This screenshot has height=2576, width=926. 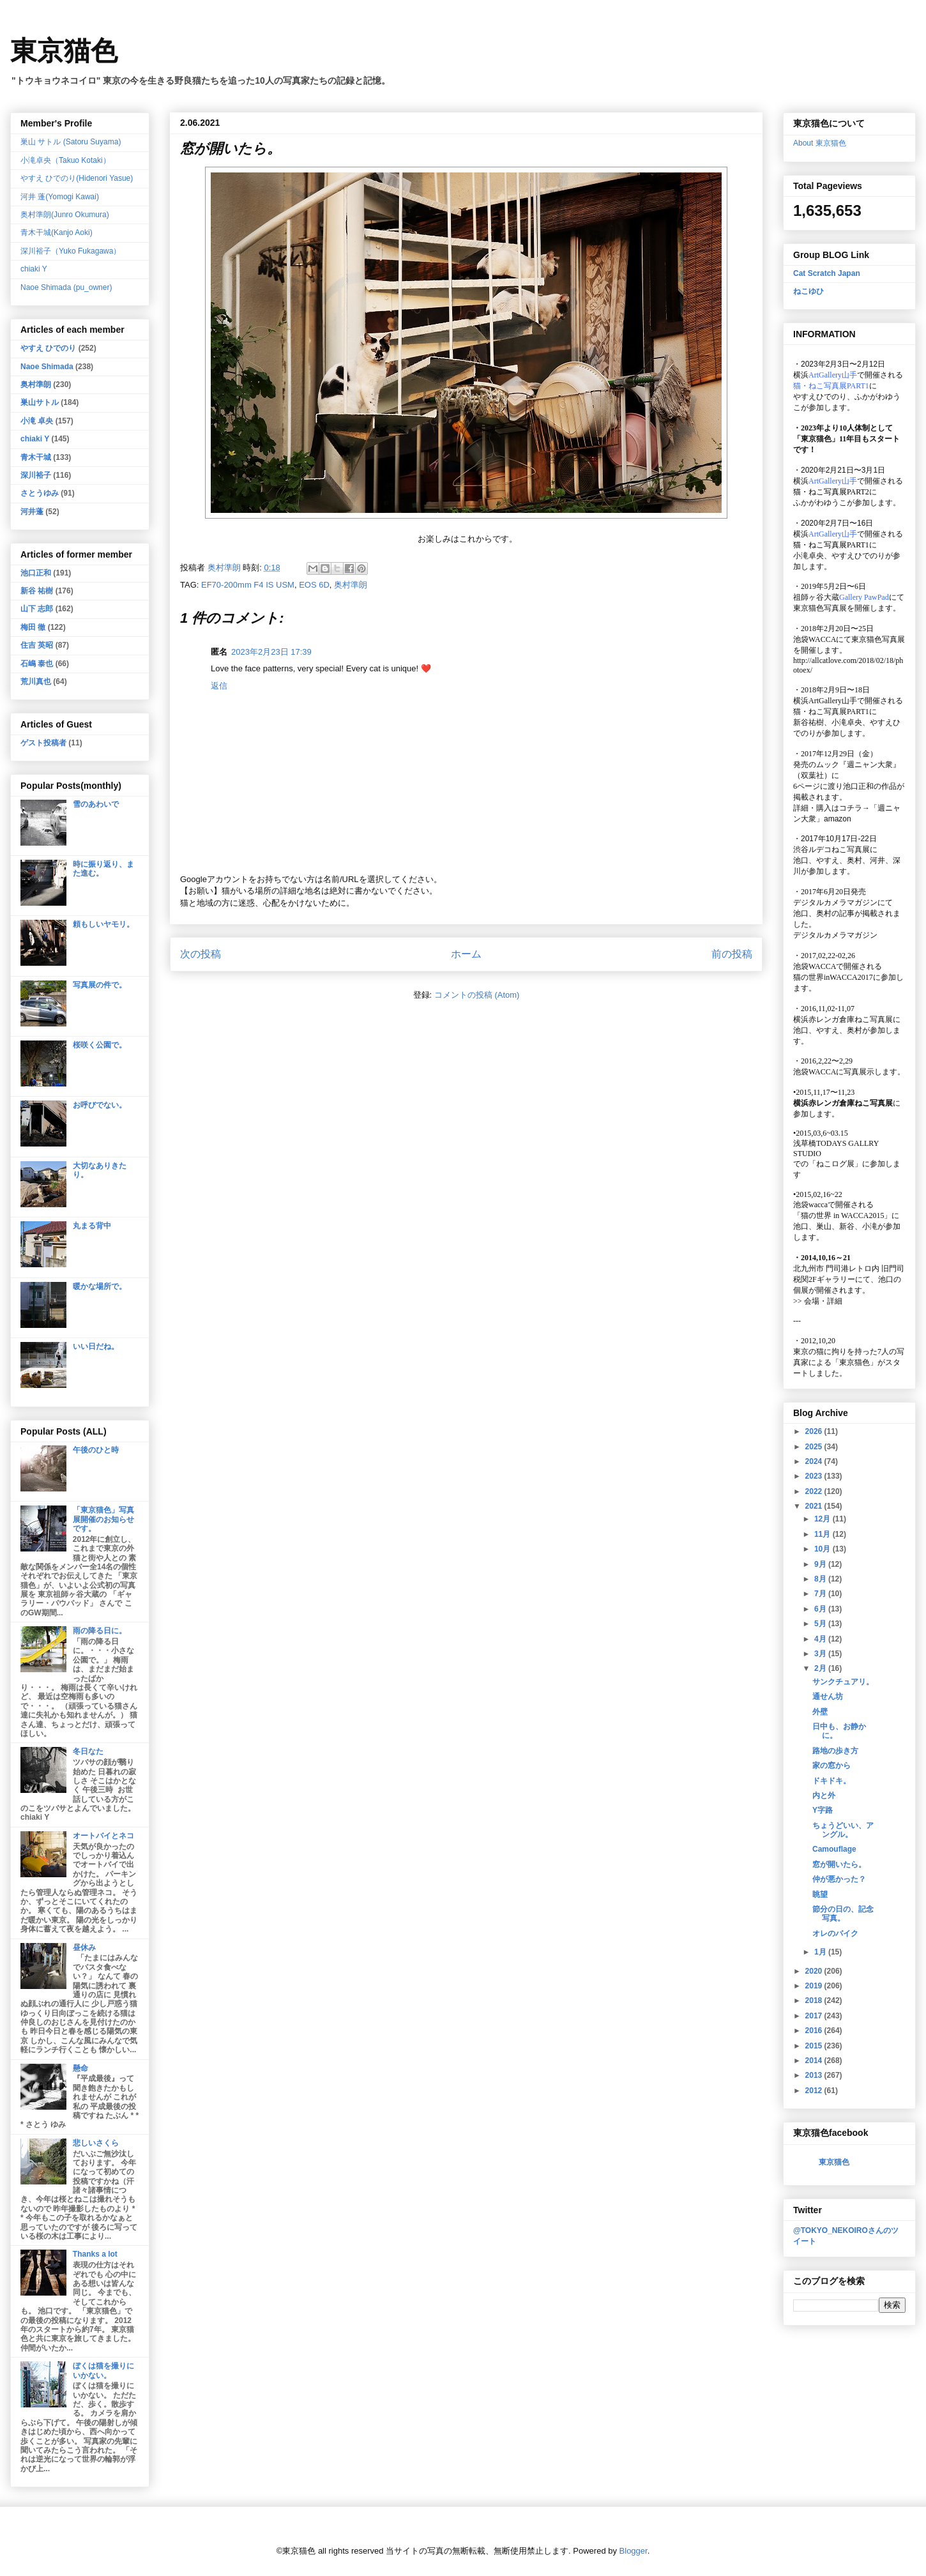 I want to click on 2015, so click(x=814, y=2045).